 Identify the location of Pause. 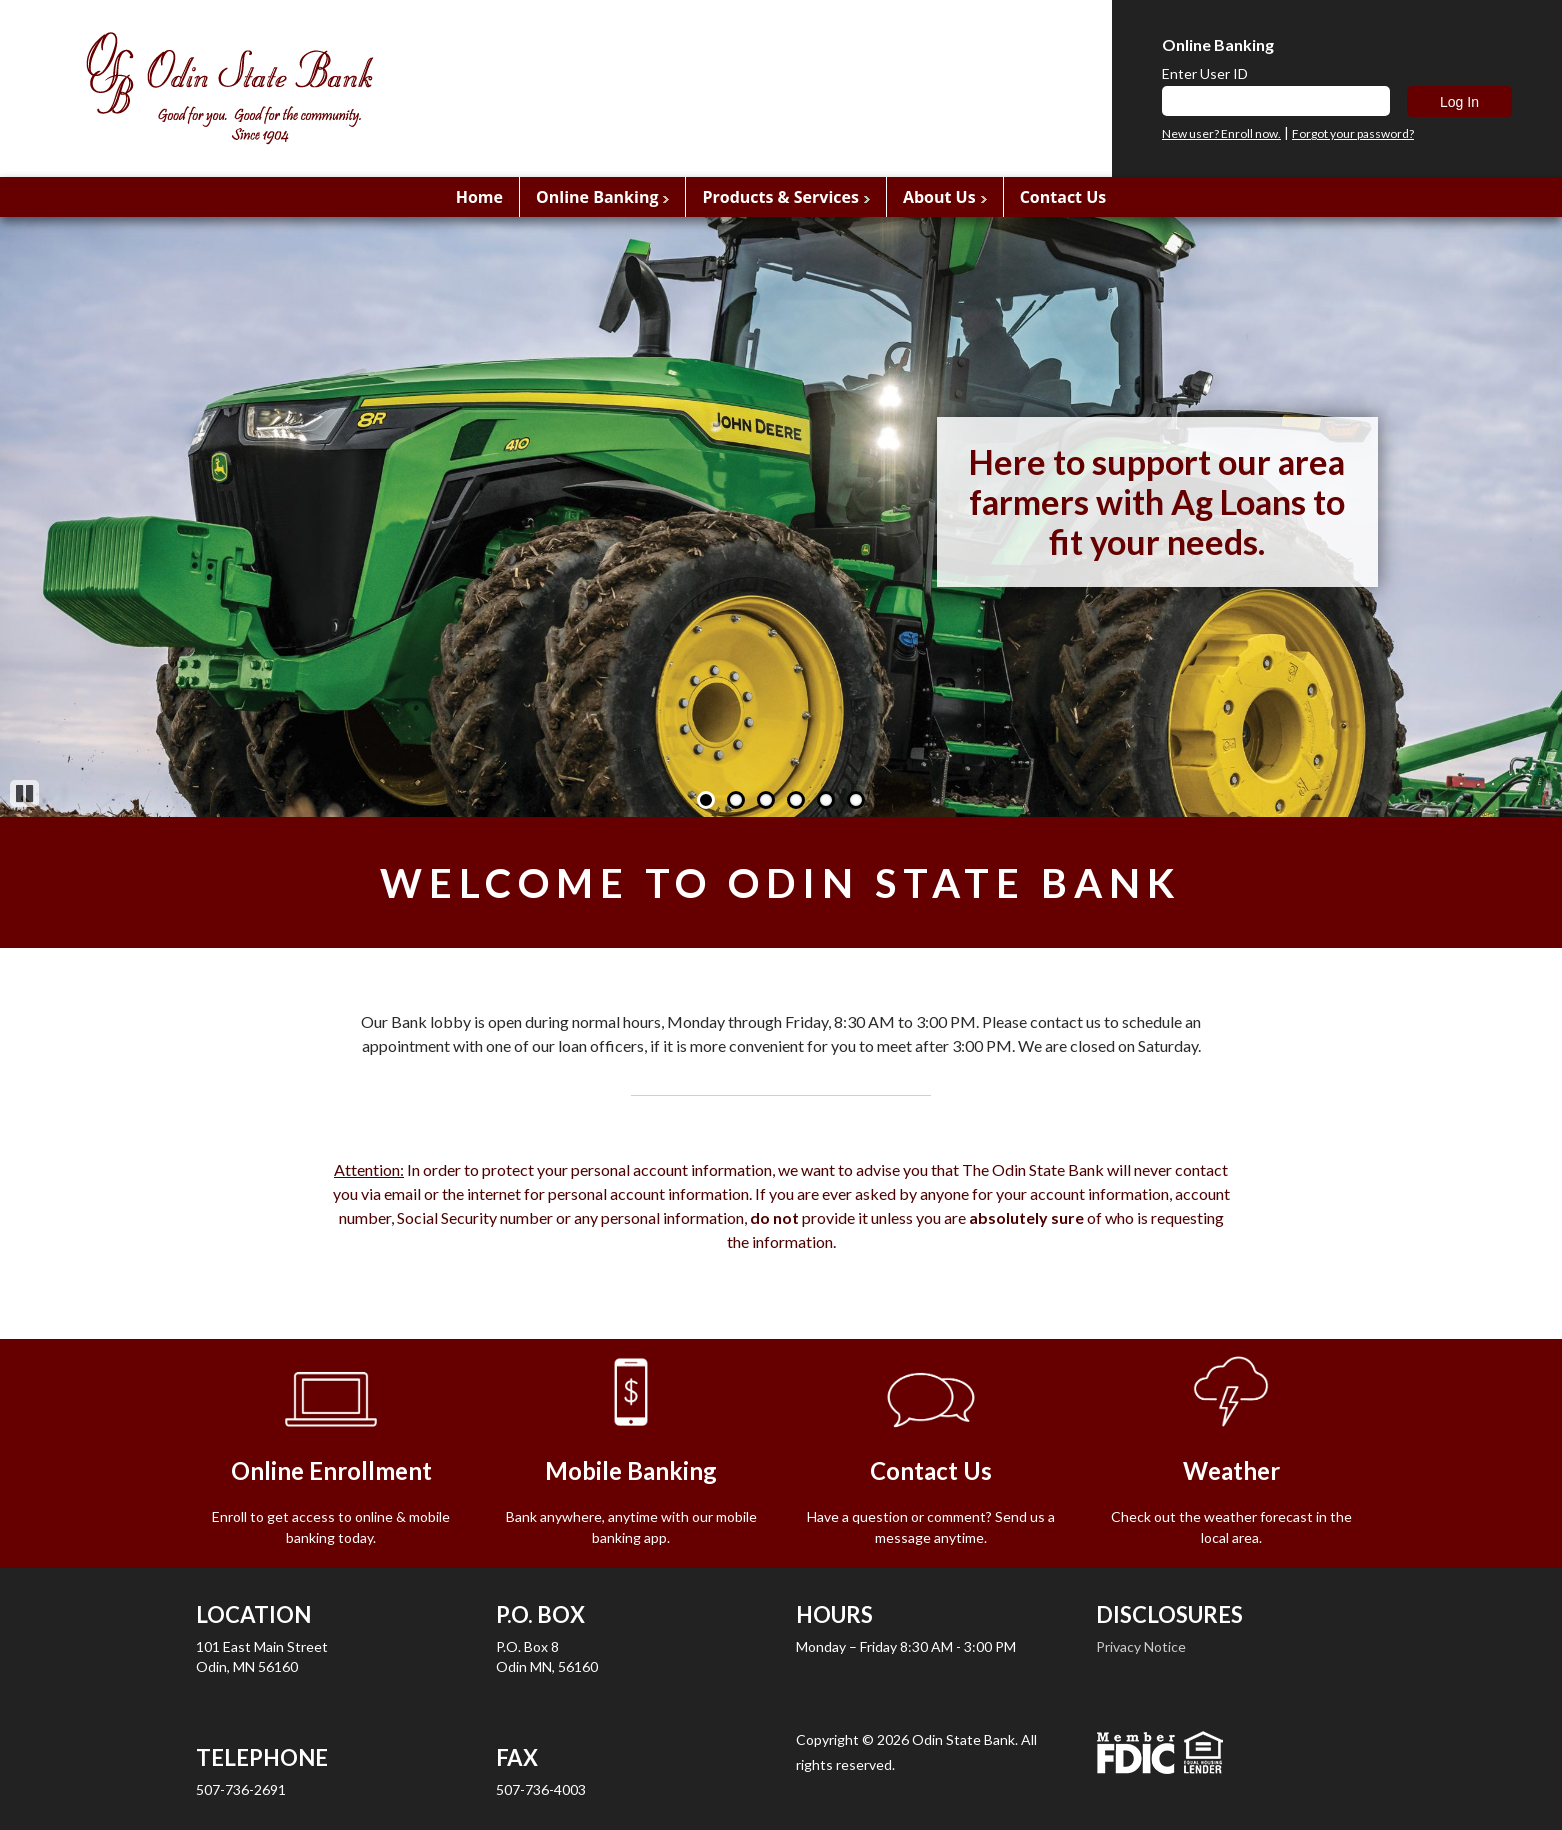
(24, 793).